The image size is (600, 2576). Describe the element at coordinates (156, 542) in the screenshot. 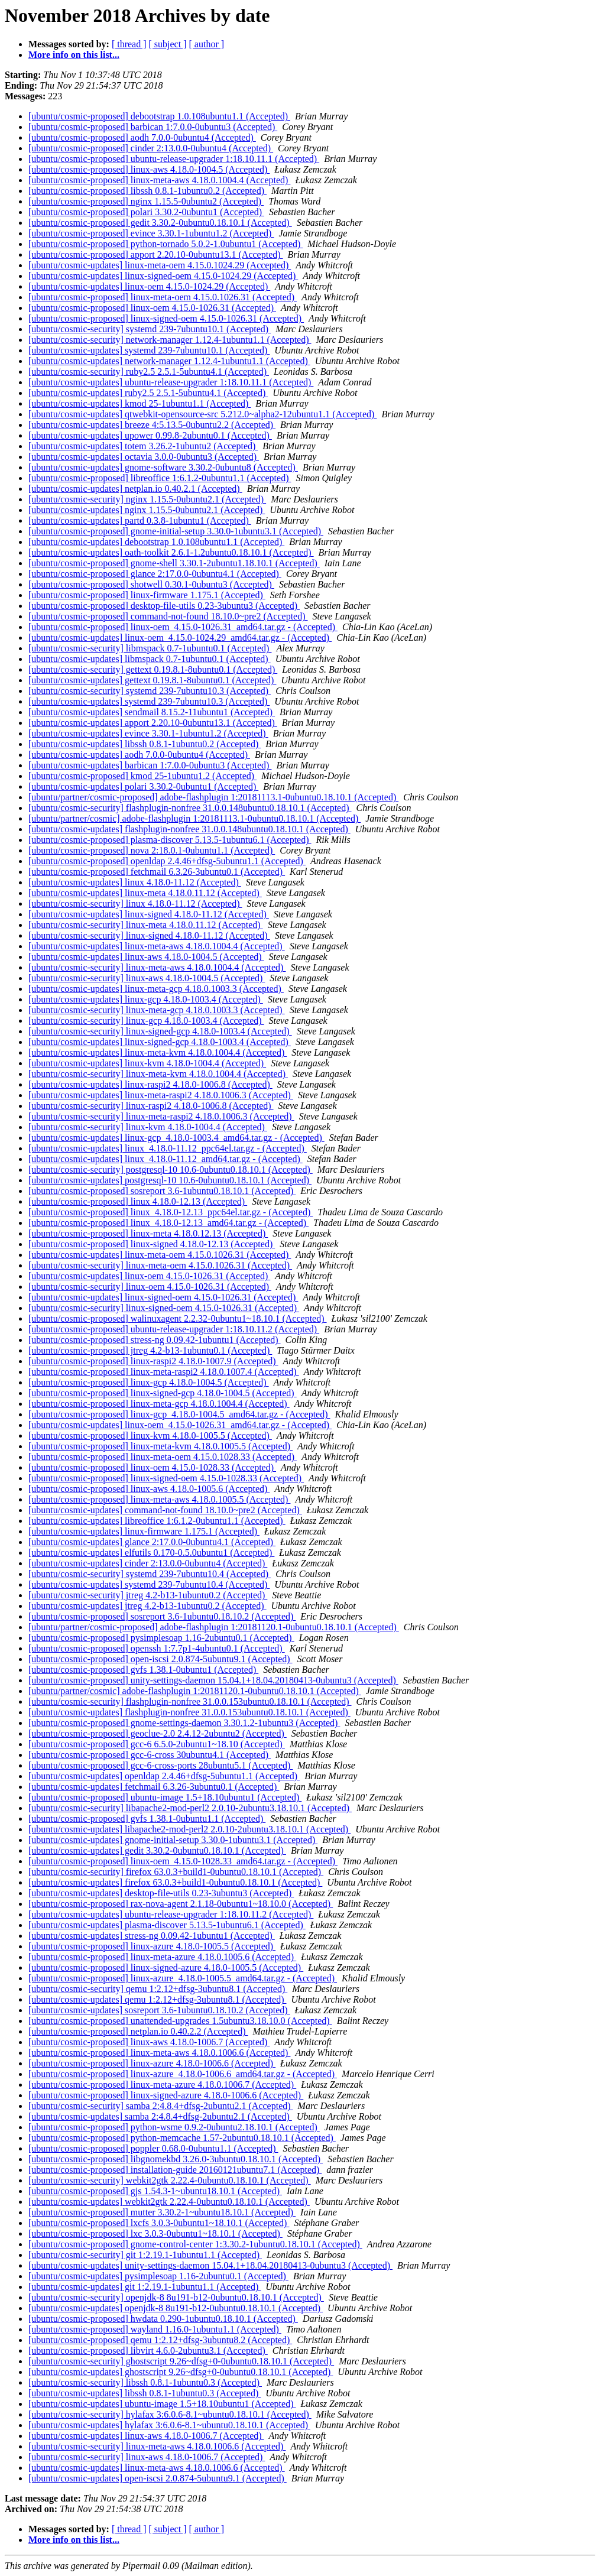

I see `[ubuntu/cosmic-updates] debootstrap 1.0.108ubuntu1.1 (Accepted)` at that location.